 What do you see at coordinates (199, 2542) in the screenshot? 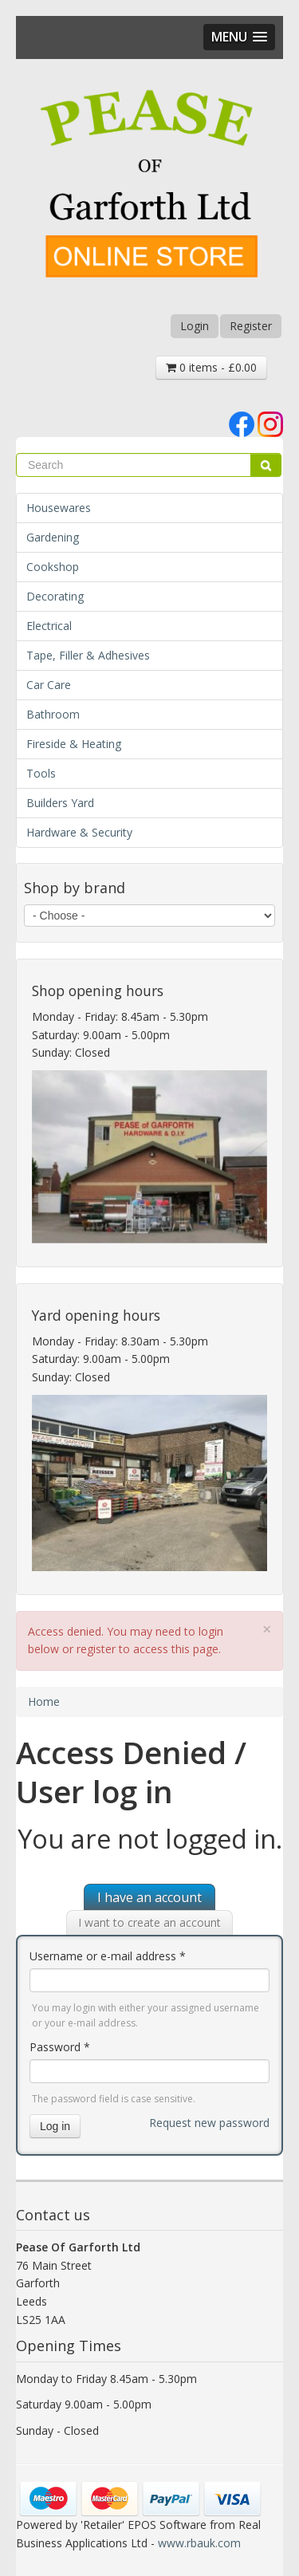
I see `www.rbauk.com` at bounding box center [199, 2542].